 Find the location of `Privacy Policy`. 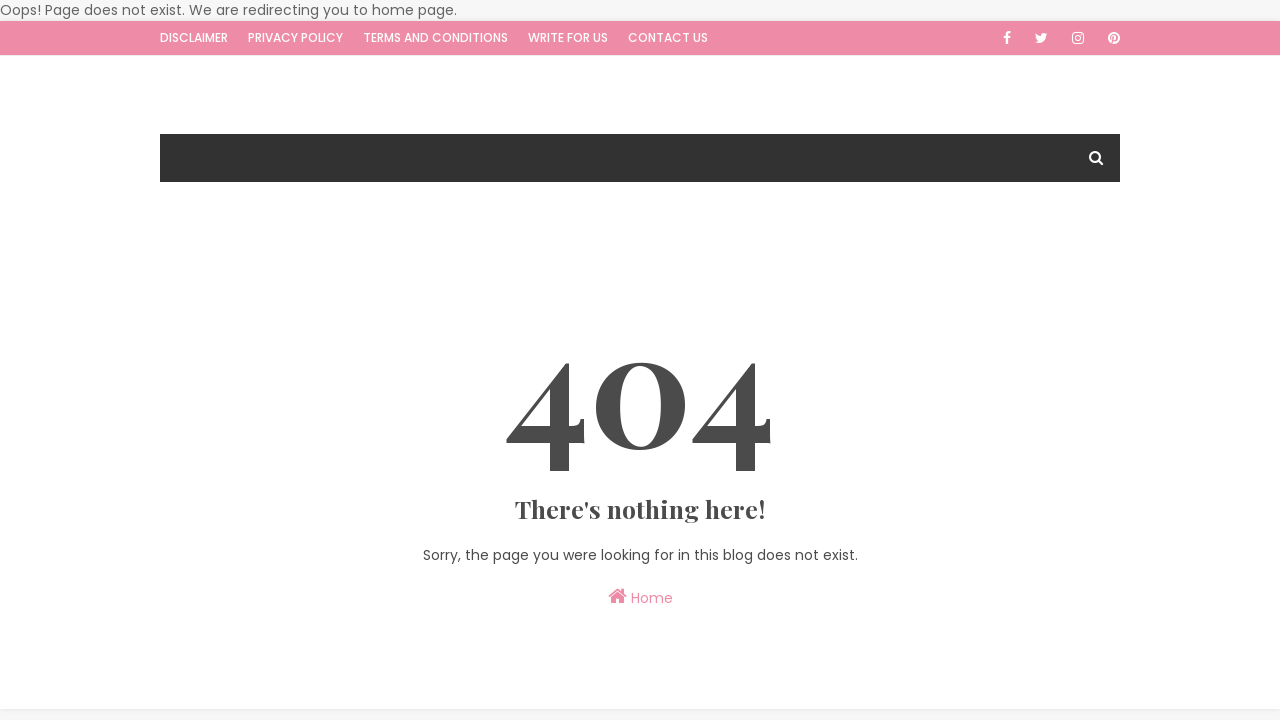

Privacy Policy is located at coordinates (295, 37).